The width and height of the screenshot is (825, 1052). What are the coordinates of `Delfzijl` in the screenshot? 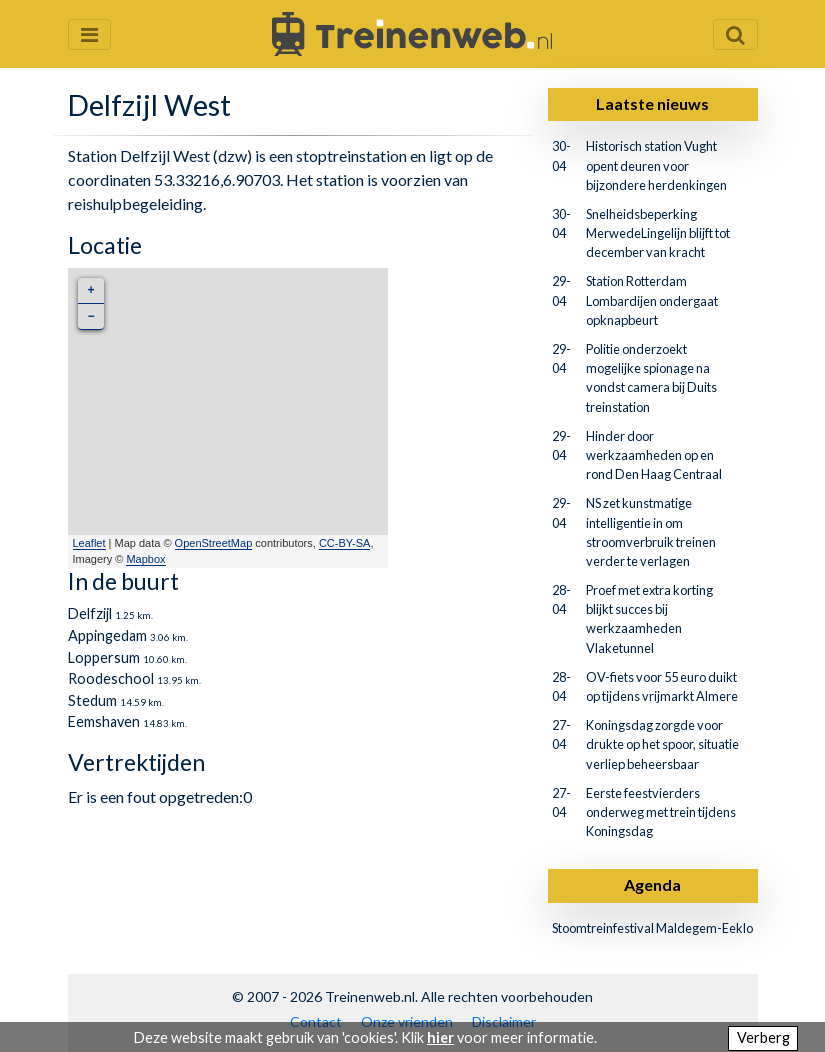 It's located at (90, 613).